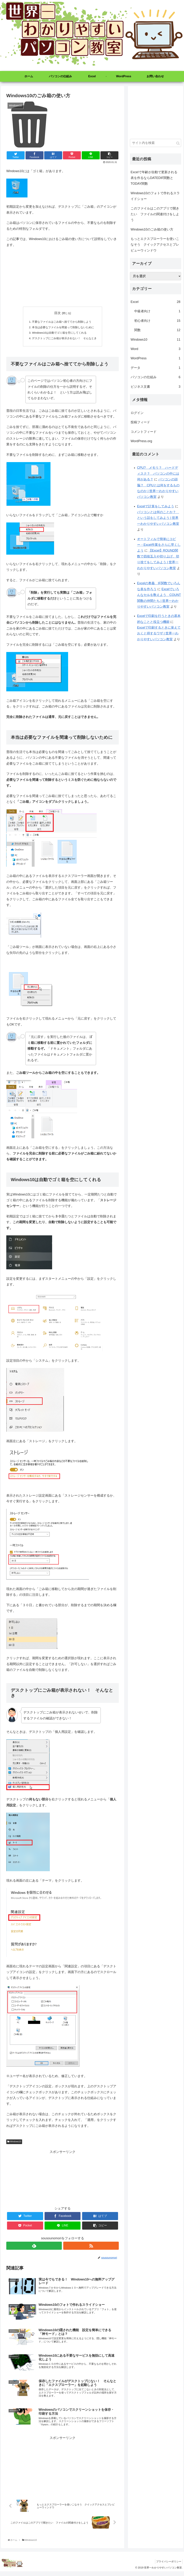 The width and height of the screenshot is (184, 2576). Describe the element at coordinates (59, 333) in the screenshot. I see `Windows10は自動でゴミ箱を空にしてくれる` at that location.